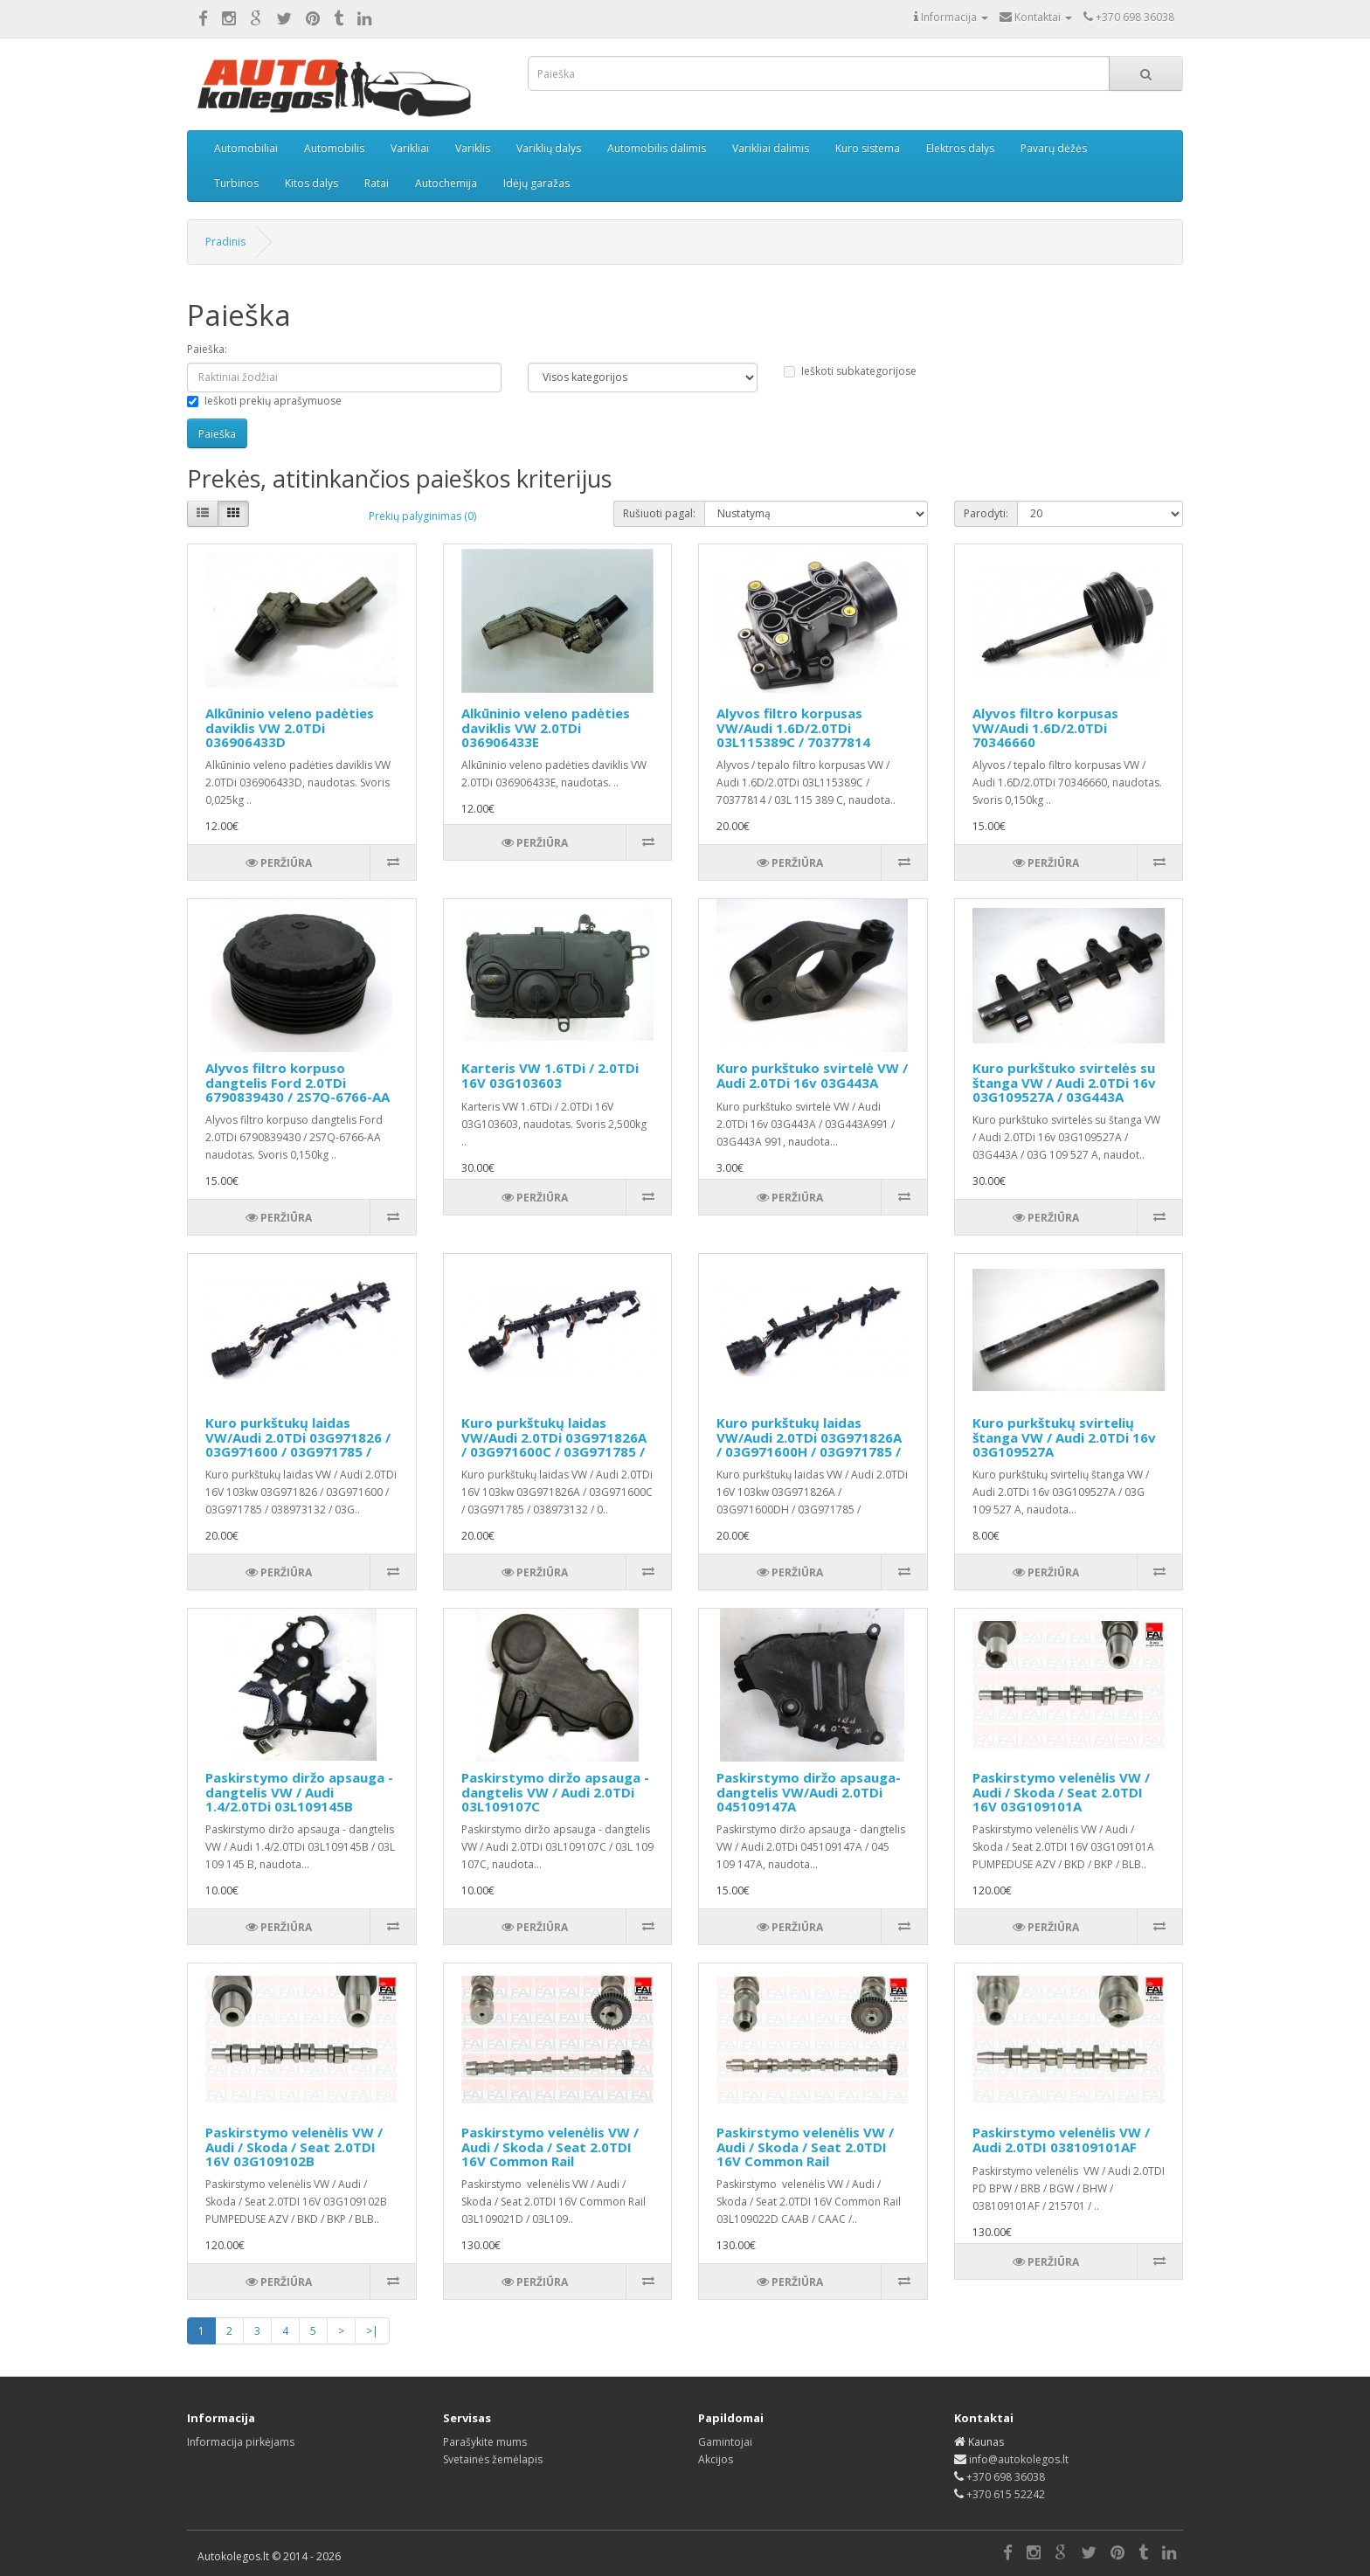 This screenshot has width=1370, height=2576. What do you see at coordinates (1054, 148) in the screenshot?
I see `Pavarų dėžės` at bounding box center [1054, 148].